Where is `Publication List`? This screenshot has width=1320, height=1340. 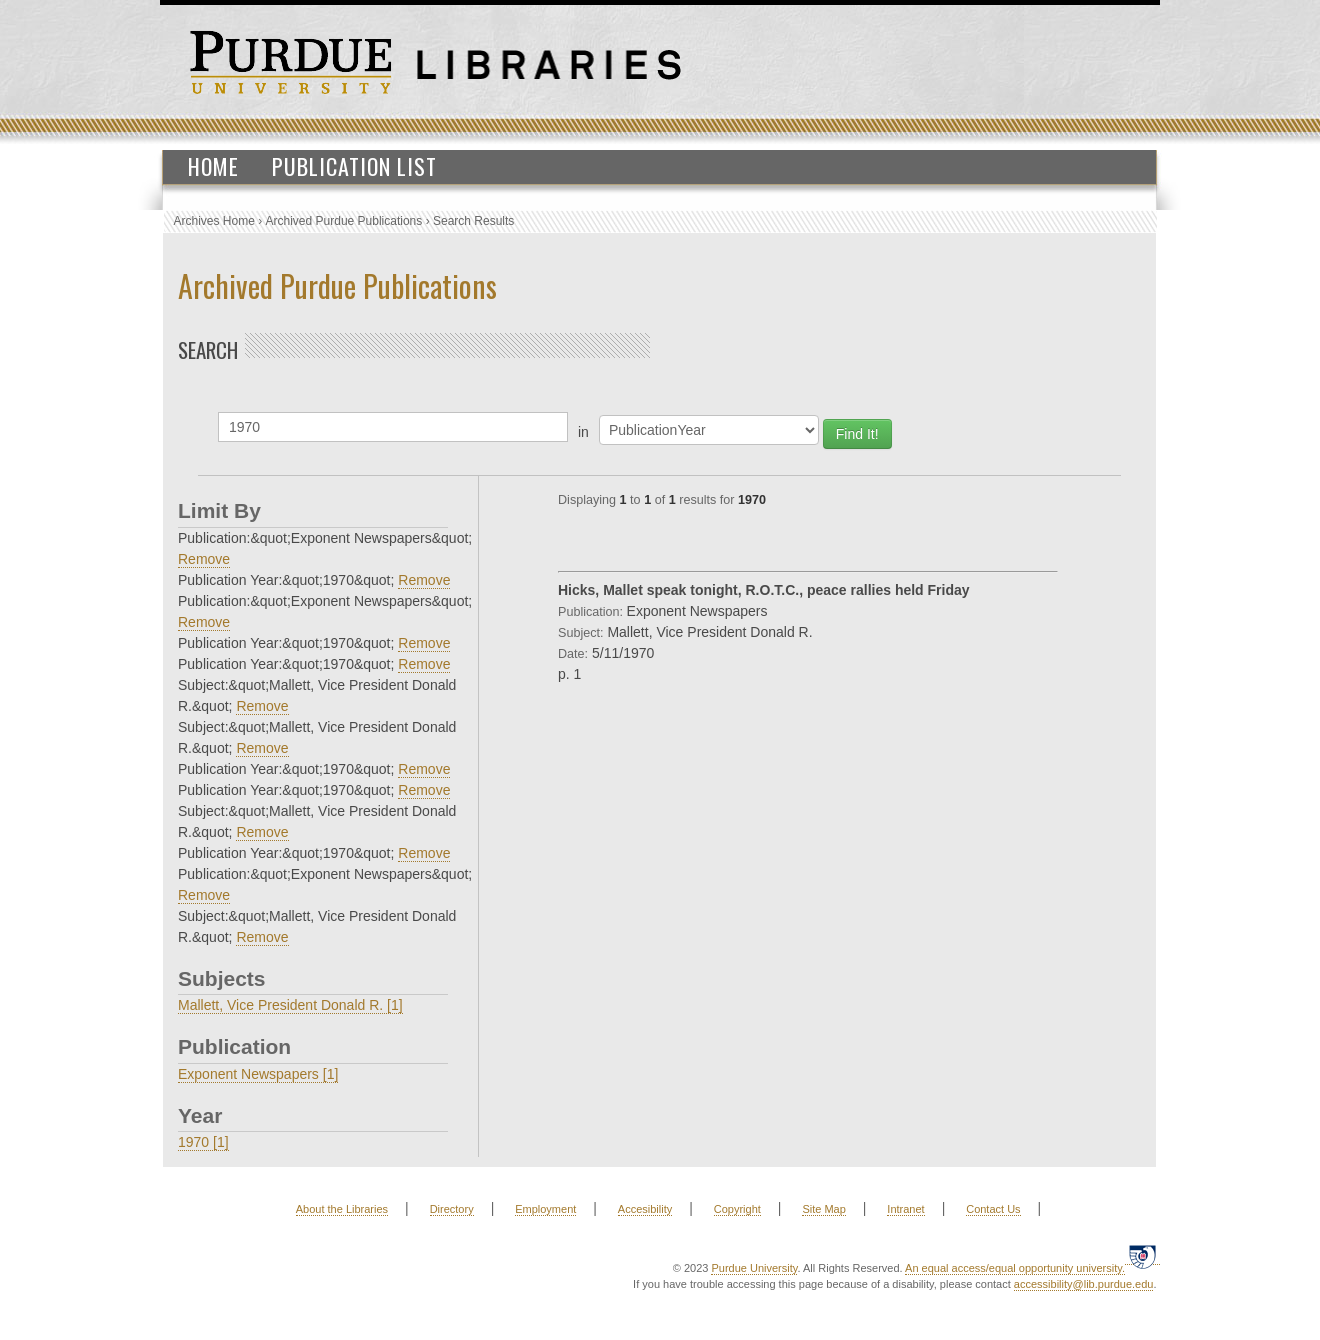
Publication List is located at coordinates (354, 166).